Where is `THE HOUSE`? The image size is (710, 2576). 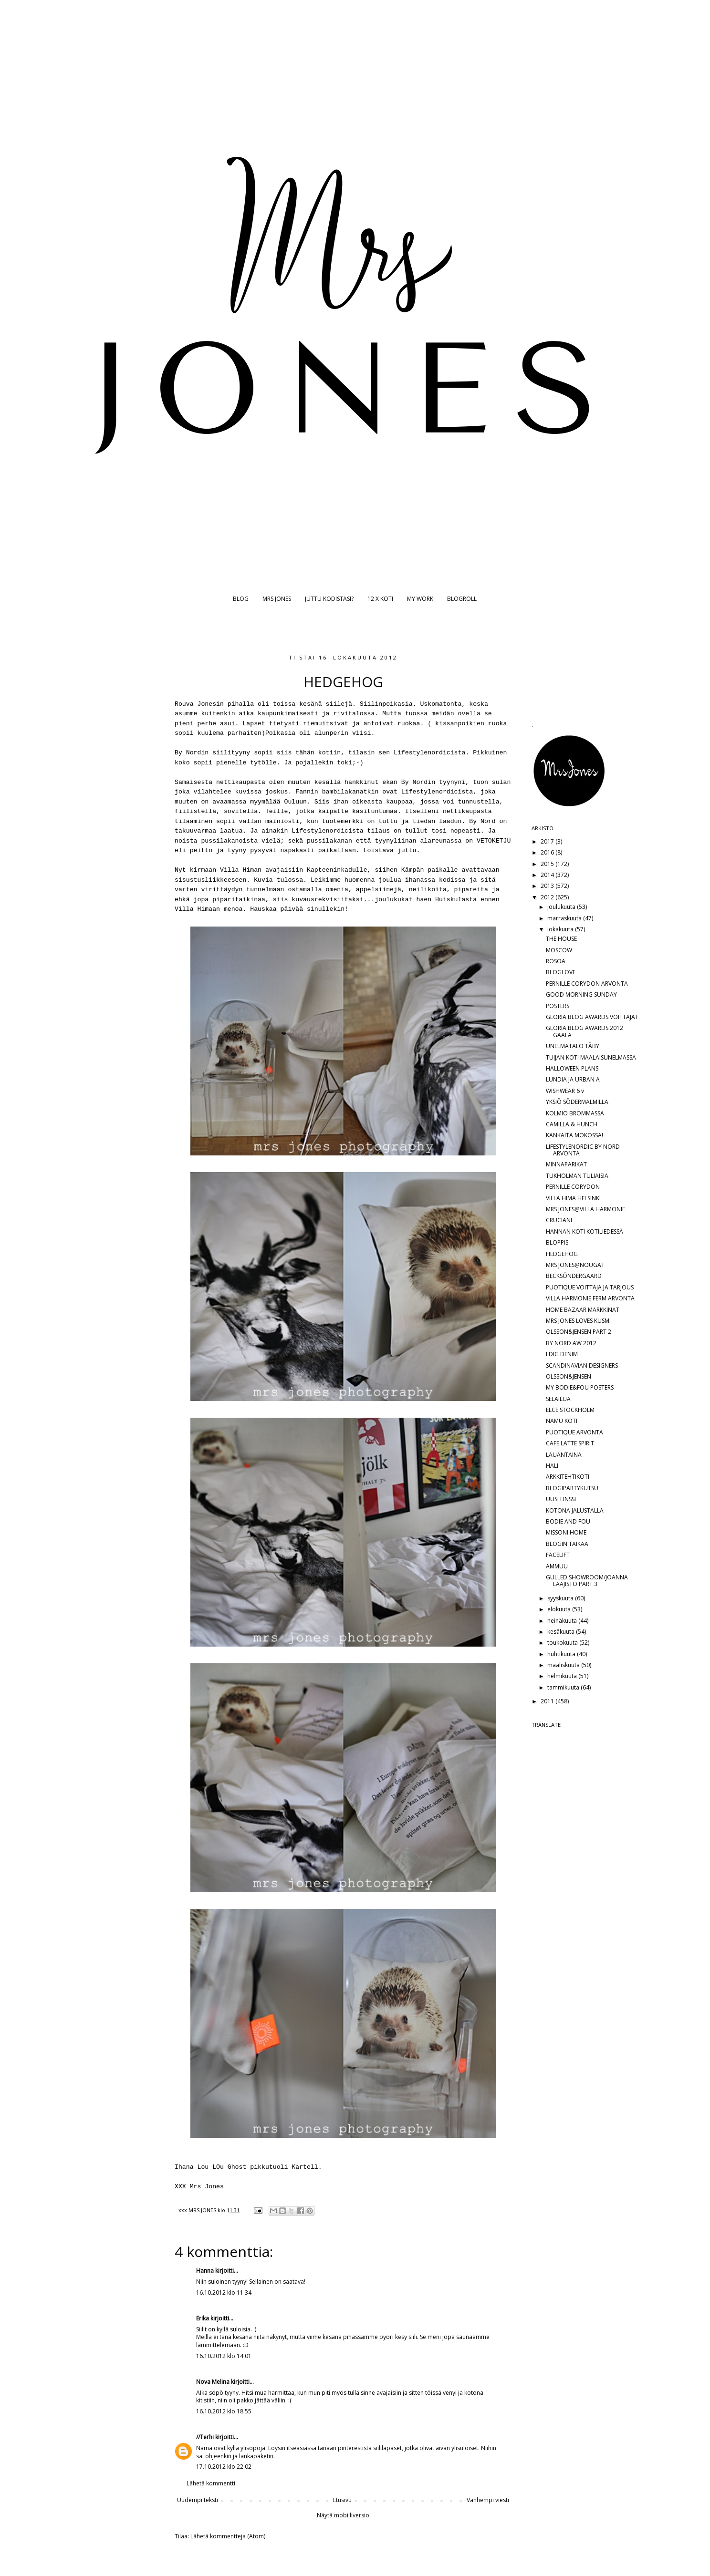
THE HOUSE is located at coordinates (561, 939).